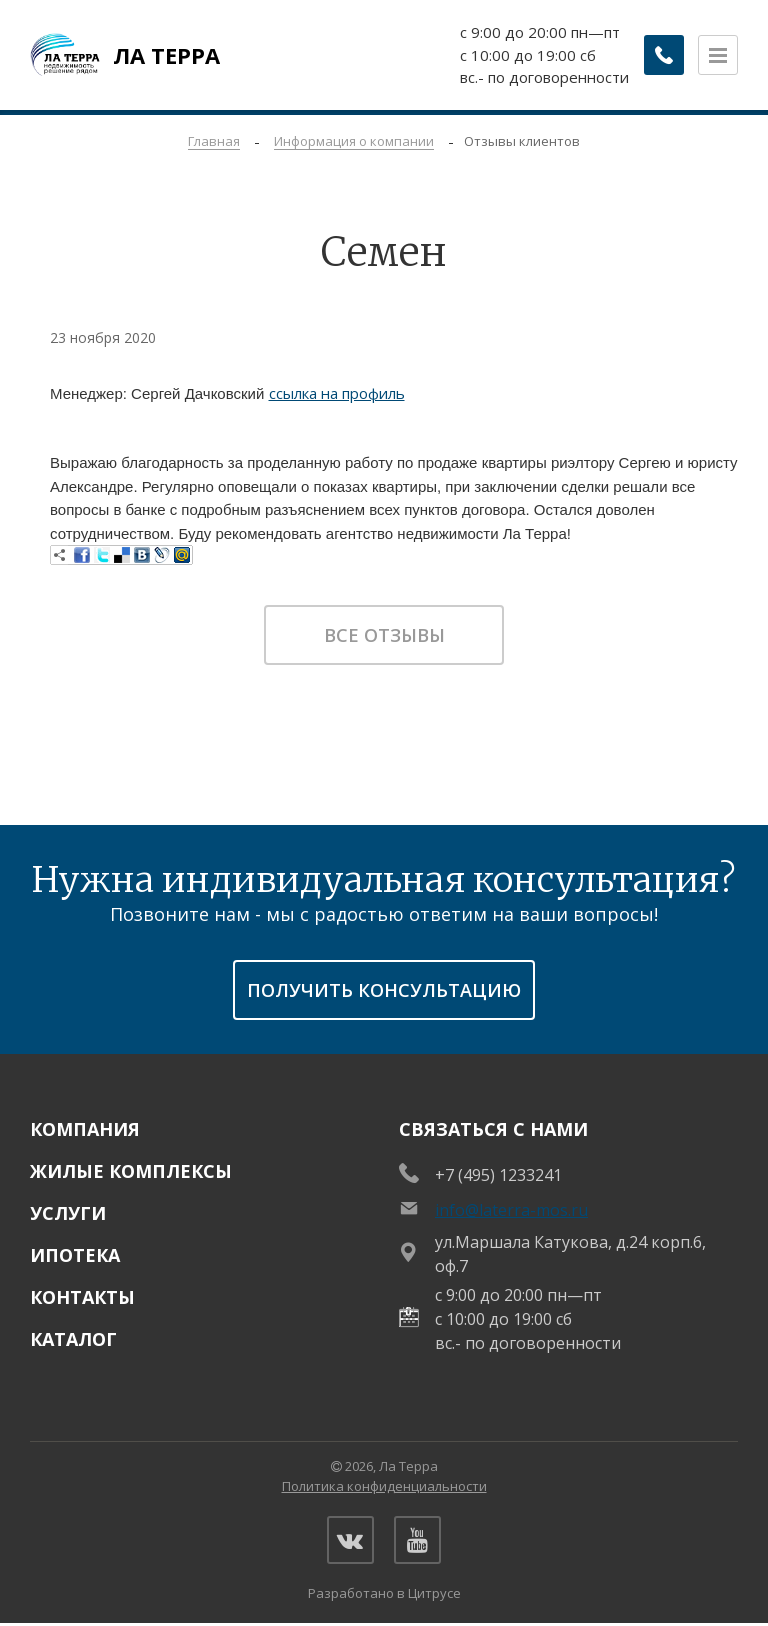 Image resolution: width=768 pixels, height=1626 pixels. Describe the element at coordinates (718, 55) in the screenshot. I see `[Открыть меню]` at that location.